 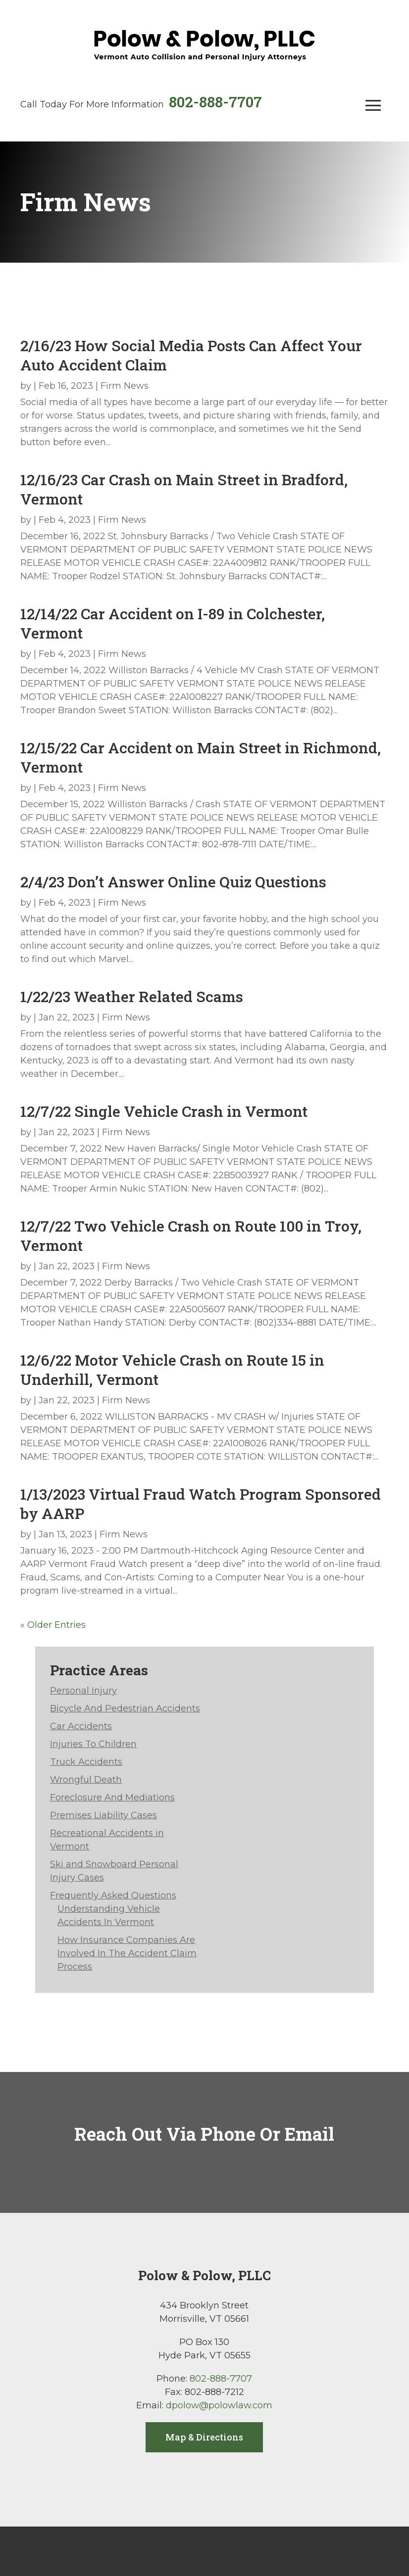 I want to click on Foreclosure And Mediations, so click(x=112, y=1797).